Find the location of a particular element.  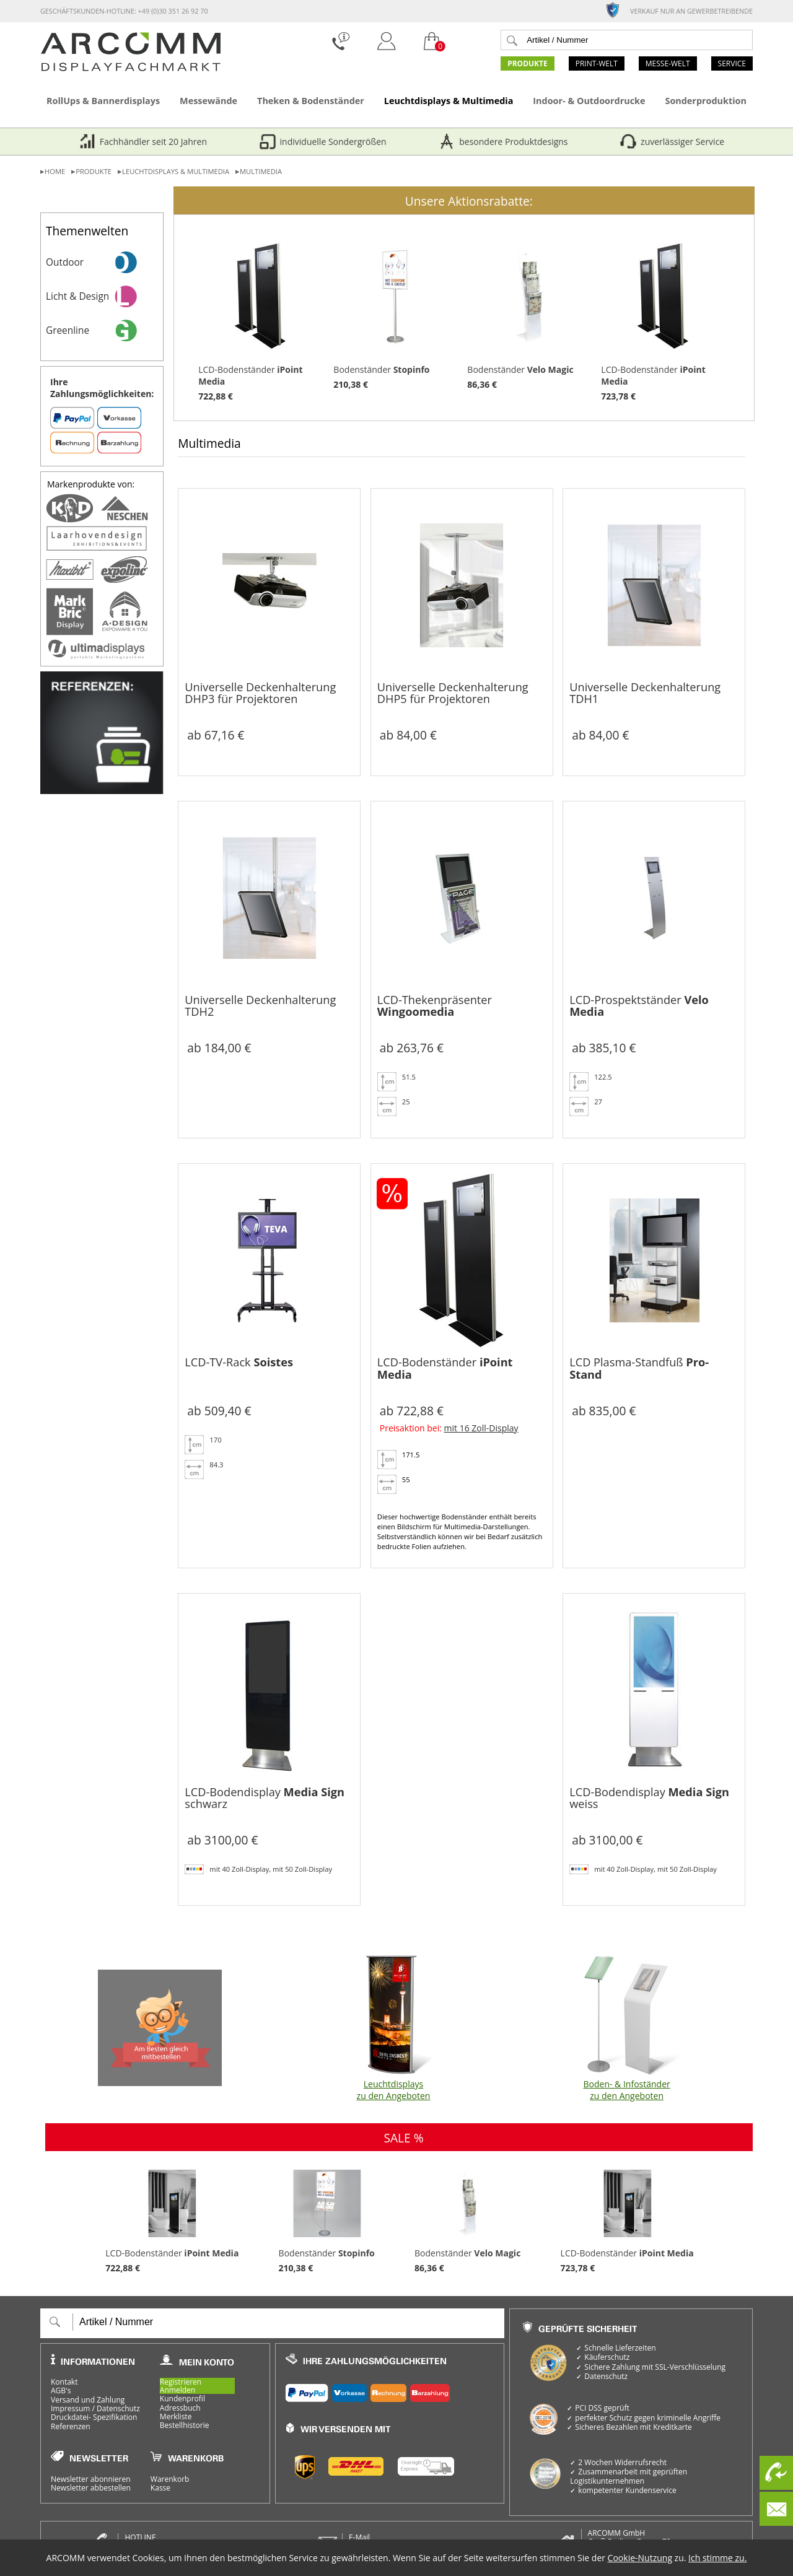

Kontakt is located at coordinates (64, 2382).